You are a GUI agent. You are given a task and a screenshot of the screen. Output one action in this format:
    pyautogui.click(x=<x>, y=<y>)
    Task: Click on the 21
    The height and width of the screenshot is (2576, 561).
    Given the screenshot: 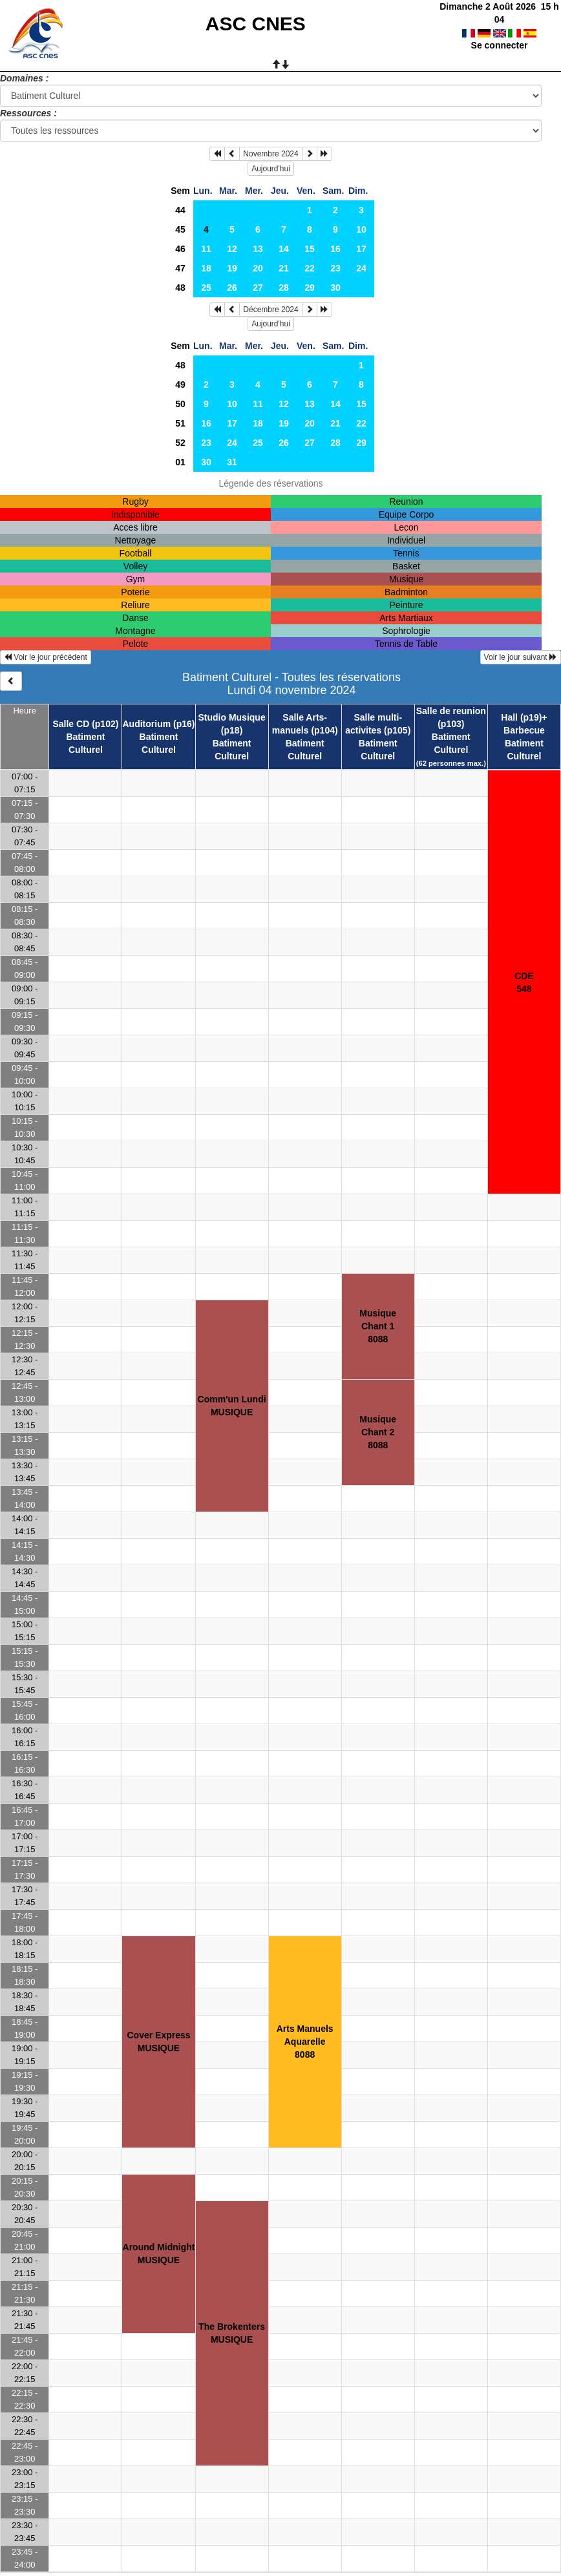 What is the action you would take?
    pyautogui.click(x=284, y=268)
    